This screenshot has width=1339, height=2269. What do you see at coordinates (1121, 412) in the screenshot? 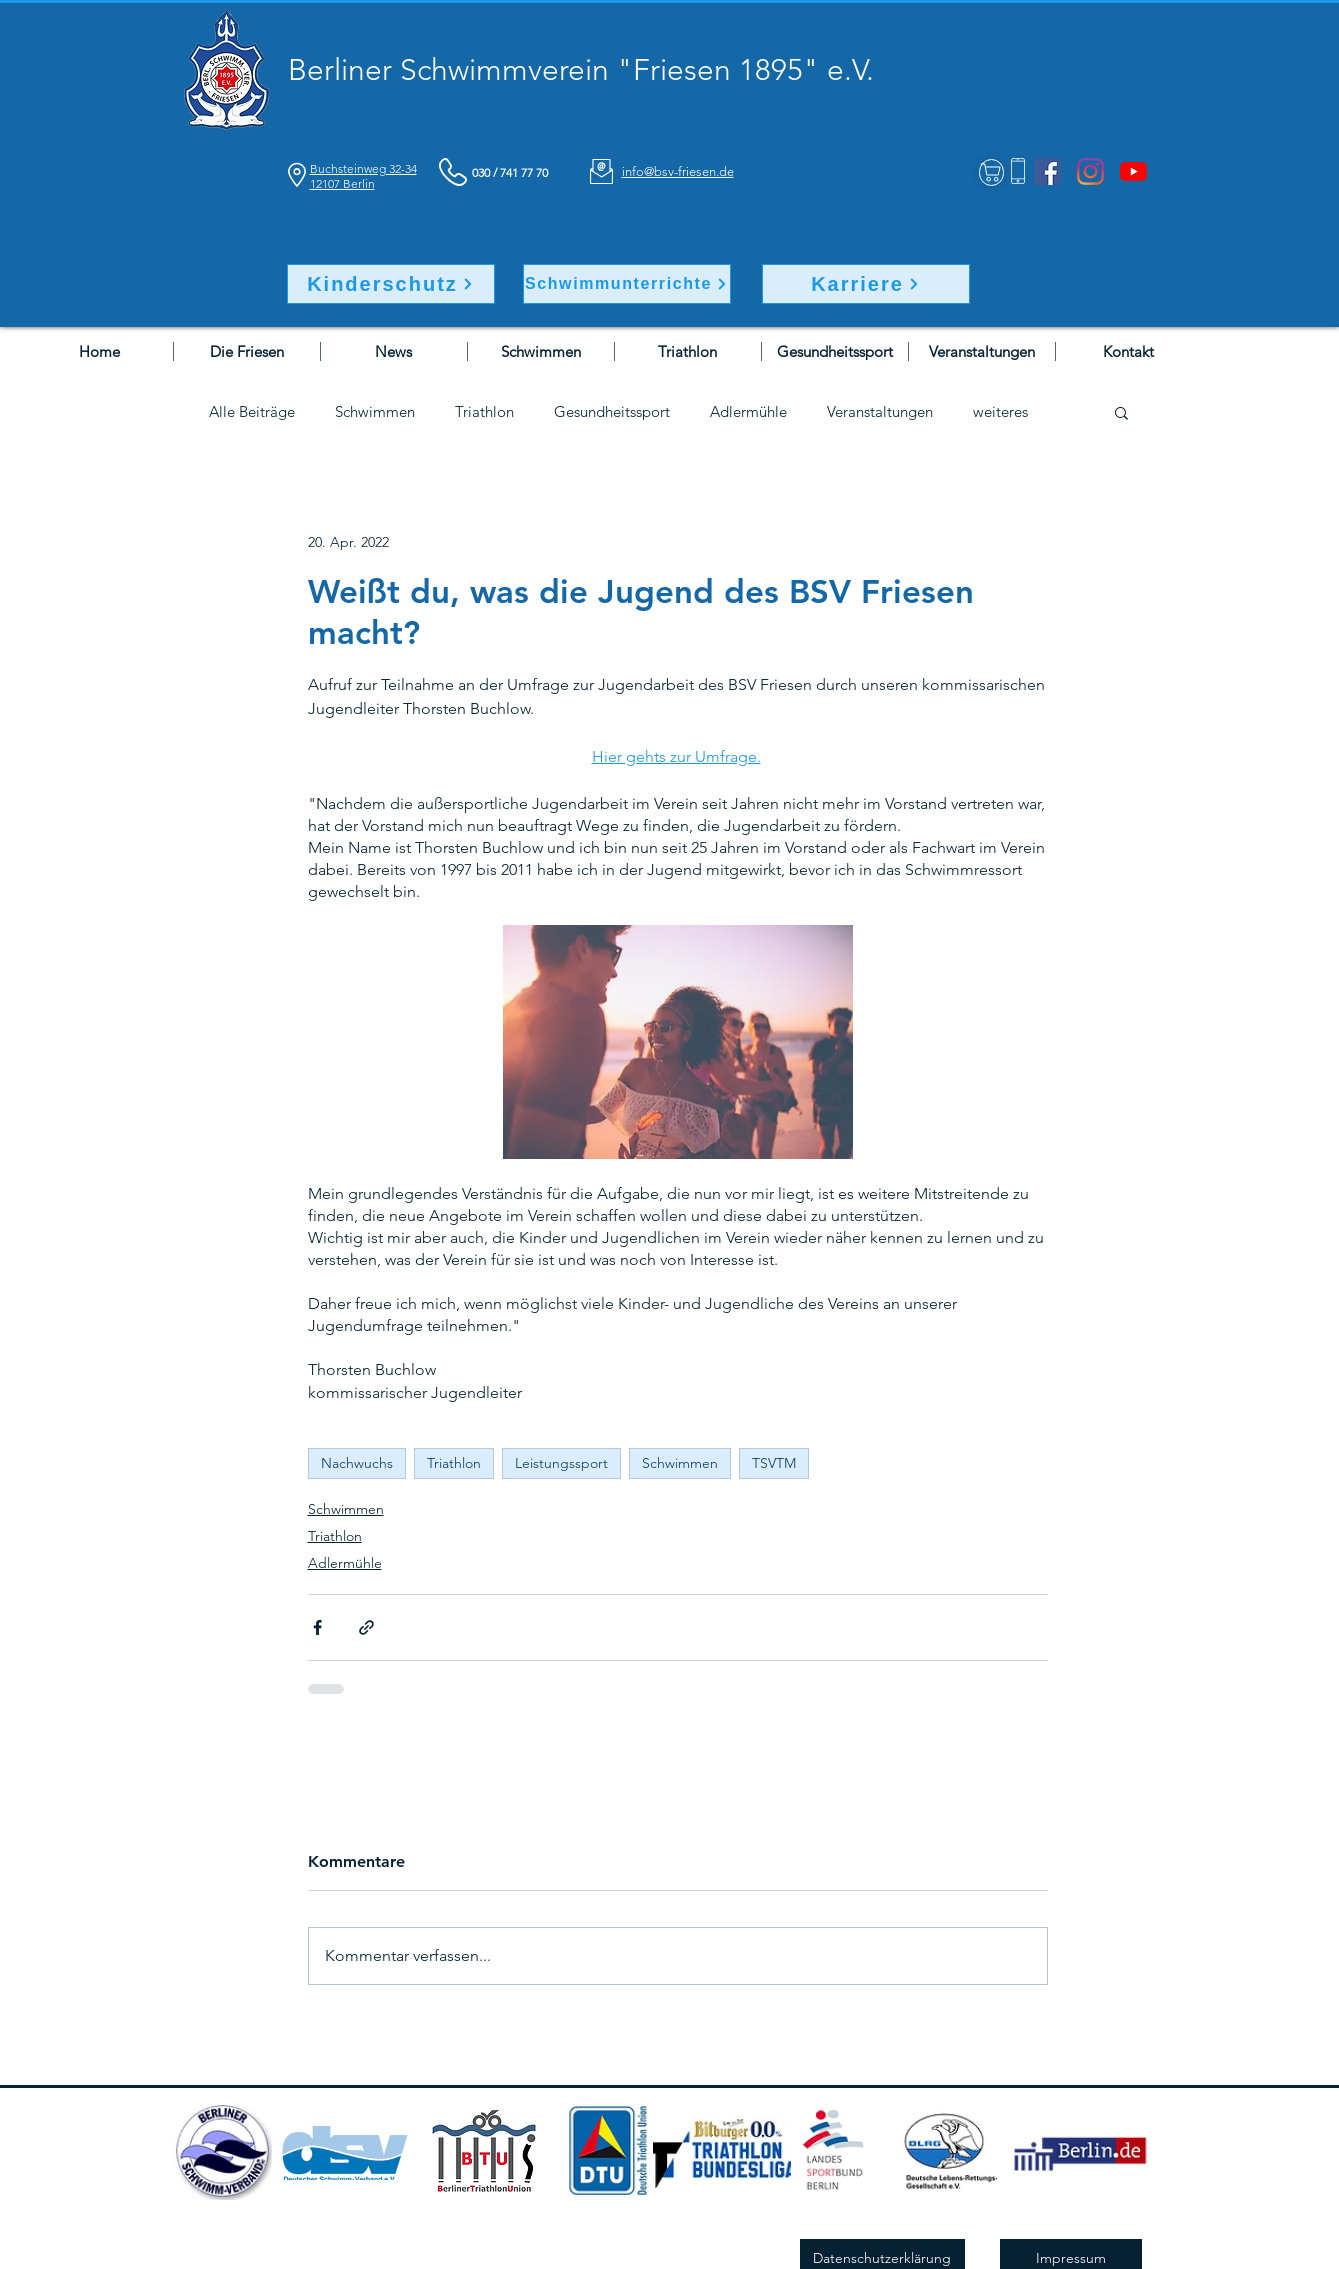
I see `[button]` at bounding box center [1121, 412].